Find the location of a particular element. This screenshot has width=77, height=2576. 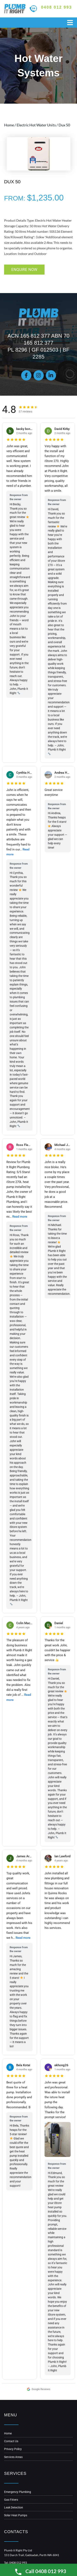

0408 012 993 is located at coordinates (56, 7).